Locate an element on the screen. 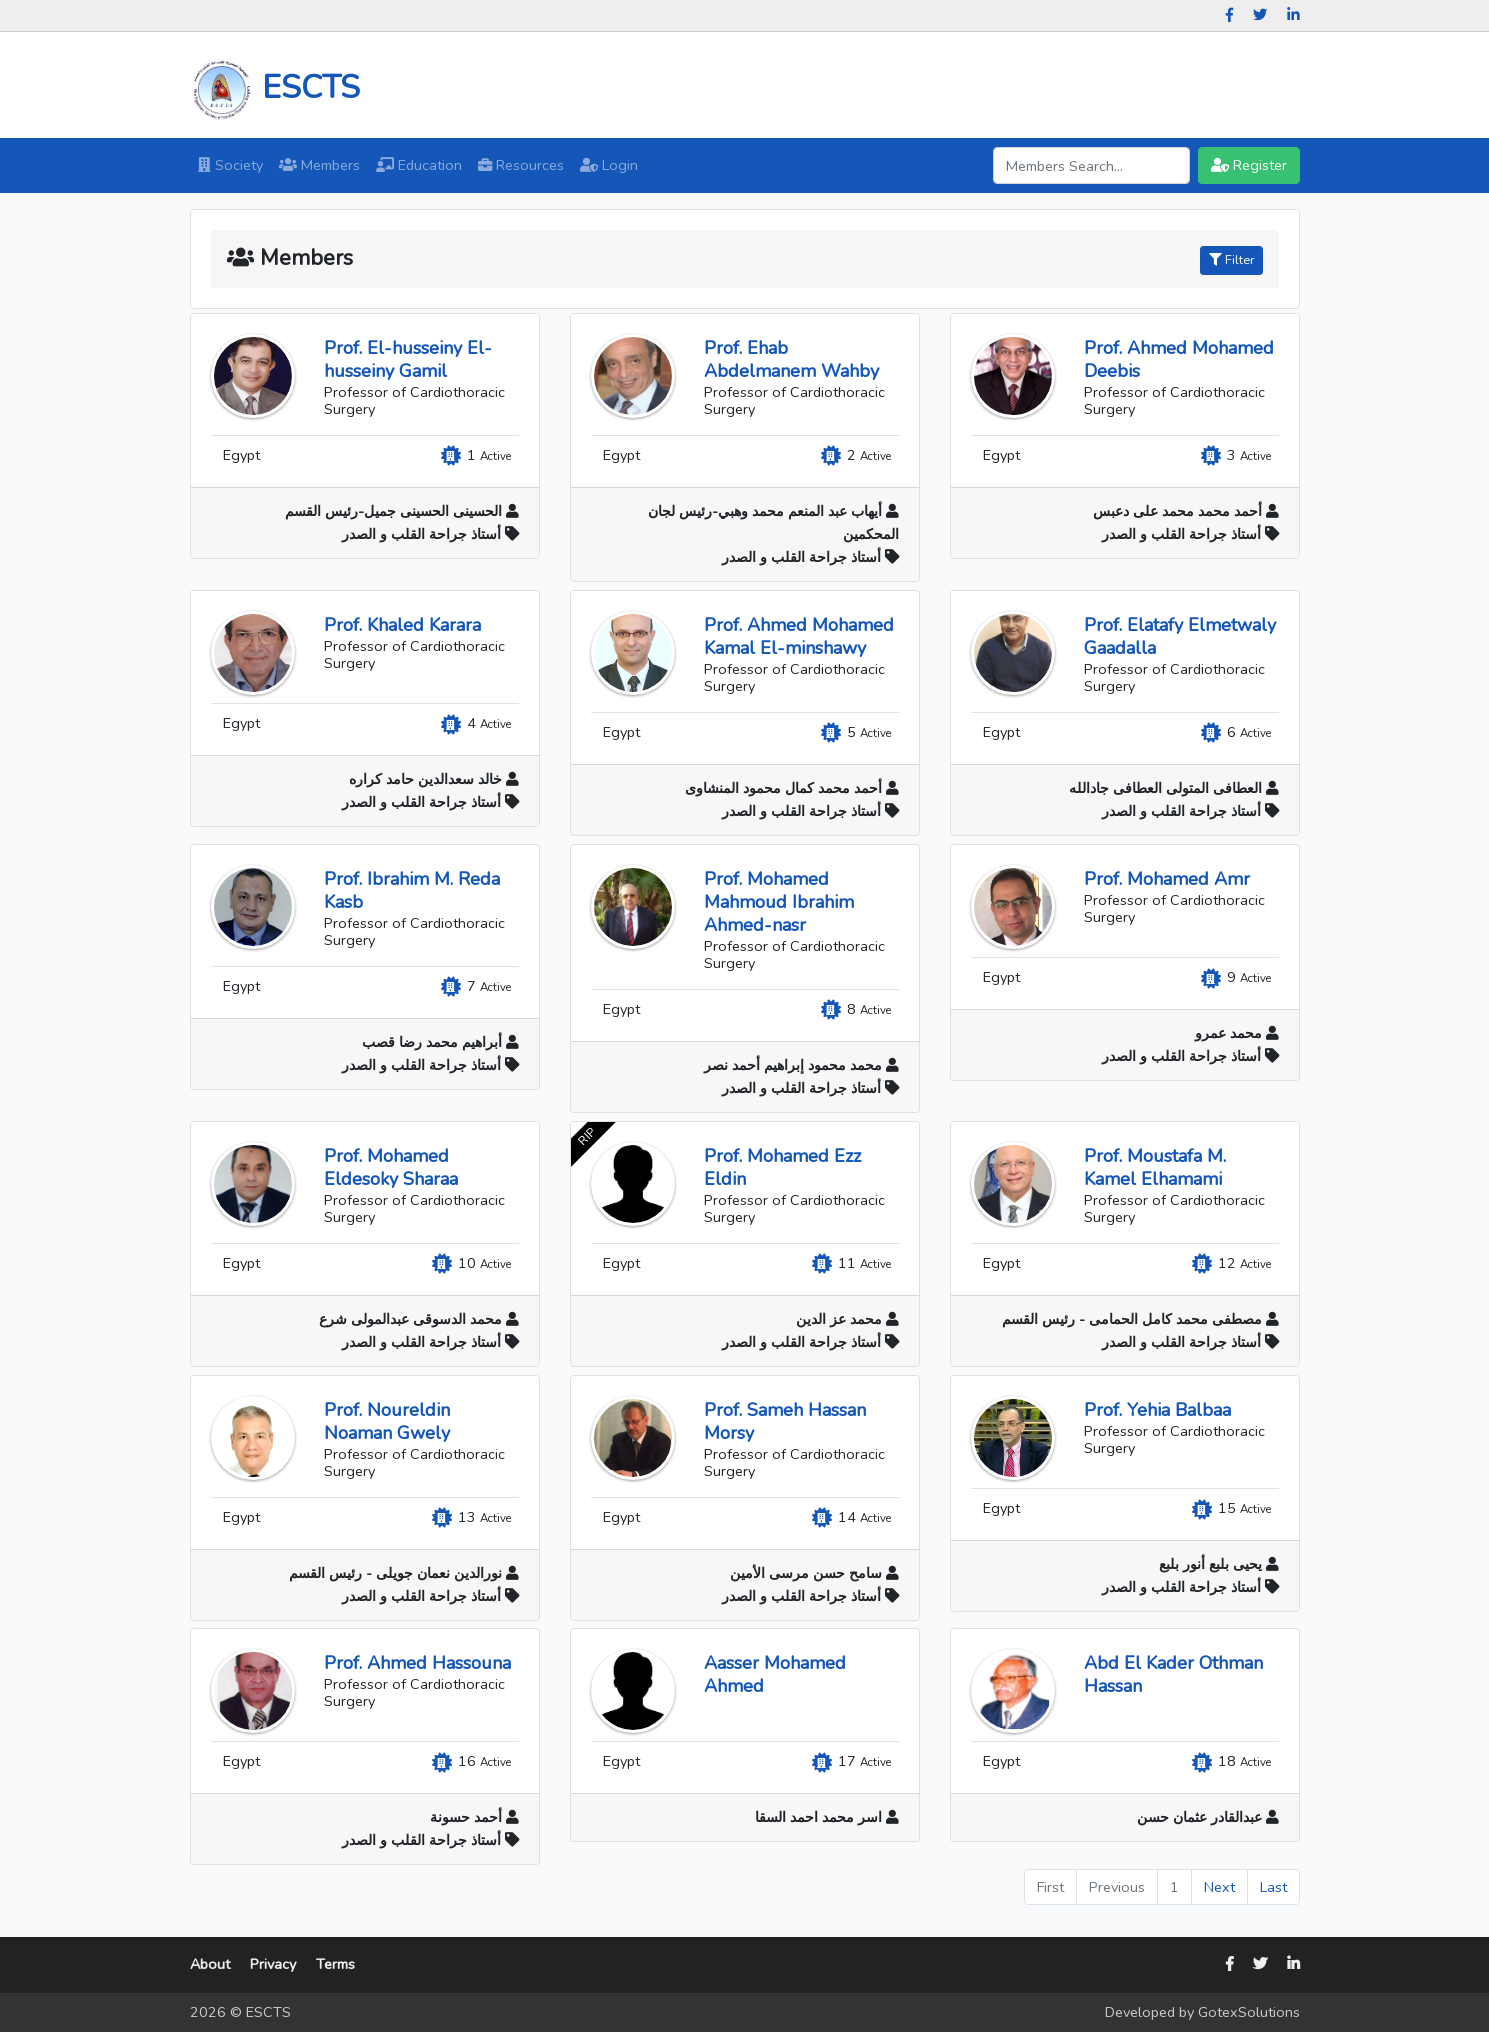 The width and height of the screenshot is (1489, 2032). Prof. Mohamed Eldesoky Sharaa is located at coordinates (390, 1167).